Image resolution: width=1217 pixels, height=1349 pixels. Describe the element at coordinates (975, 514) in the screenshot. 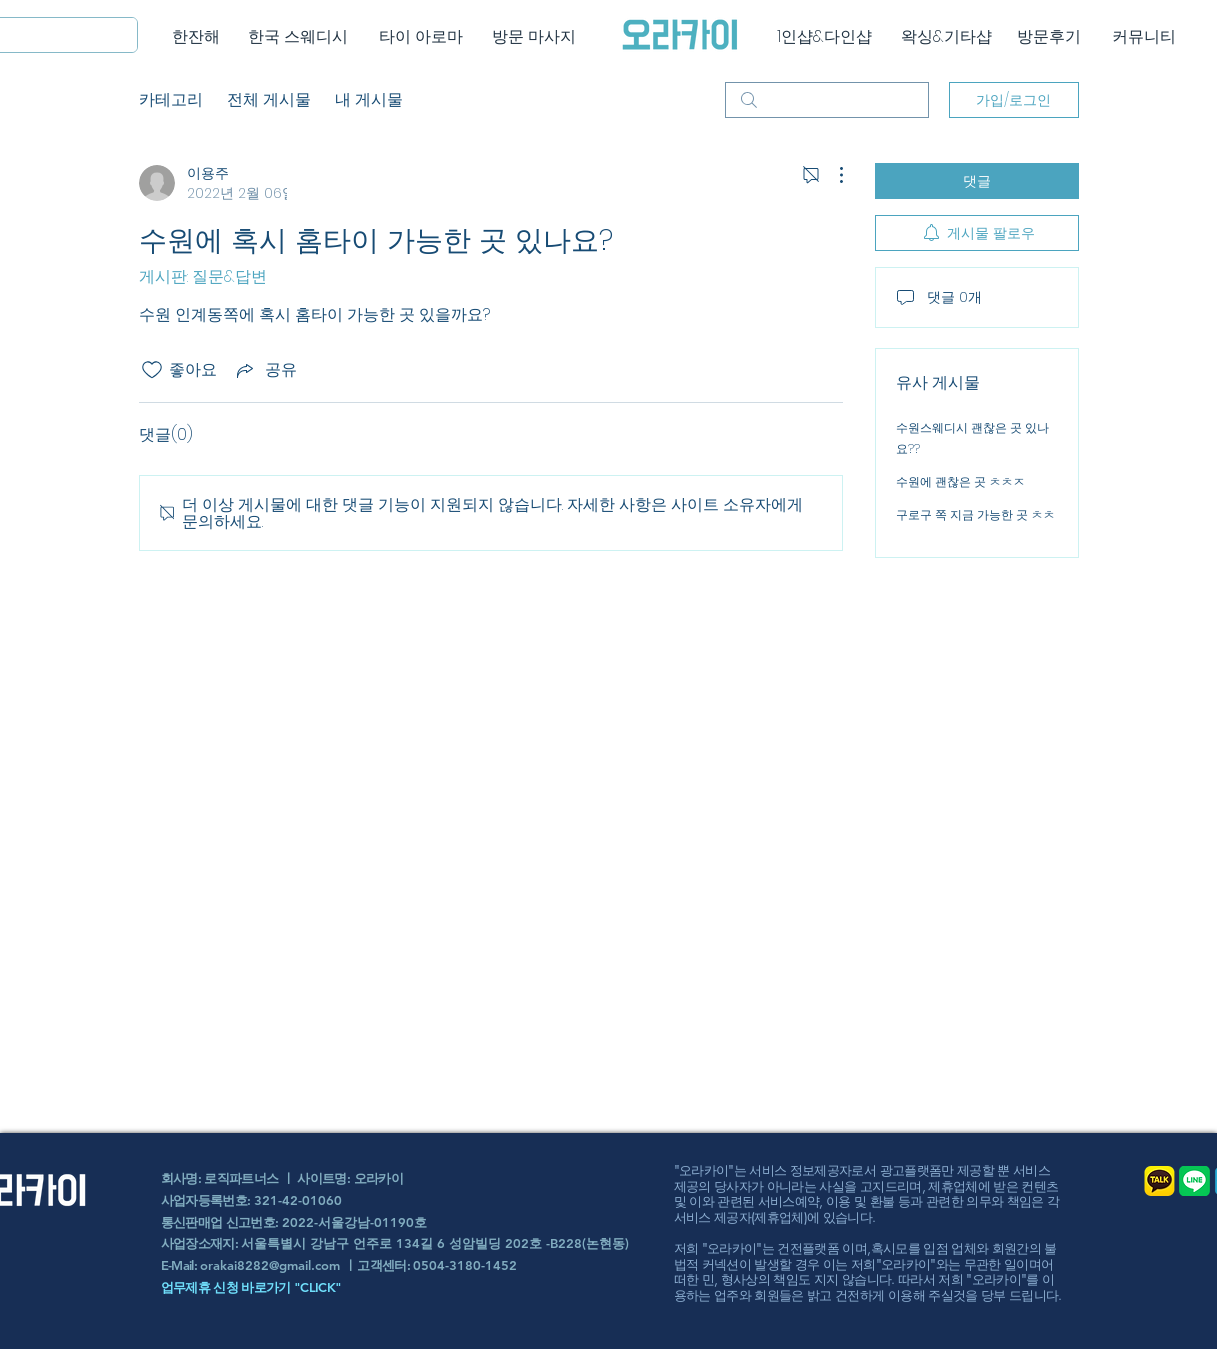

I see `구로구 쪽 지금 가능한 곳 ㅊㅊ` at that location.